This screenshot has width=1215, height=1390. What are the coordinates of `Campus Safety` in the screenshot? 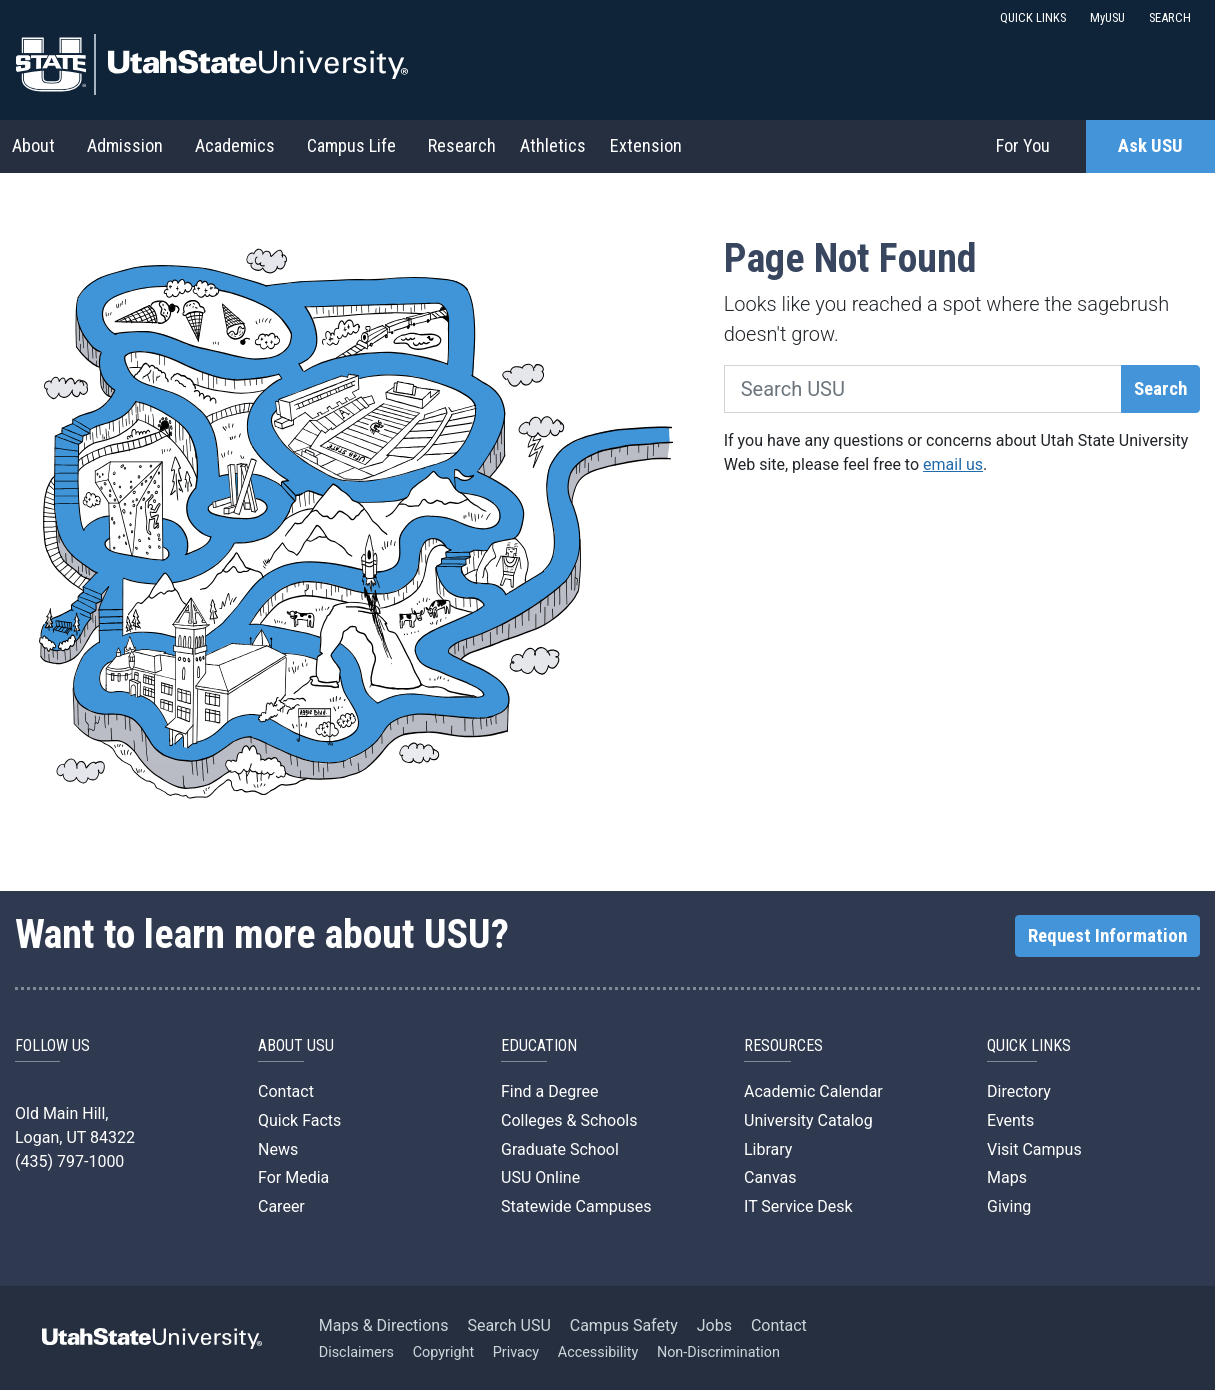 It's located at (624, 1325).